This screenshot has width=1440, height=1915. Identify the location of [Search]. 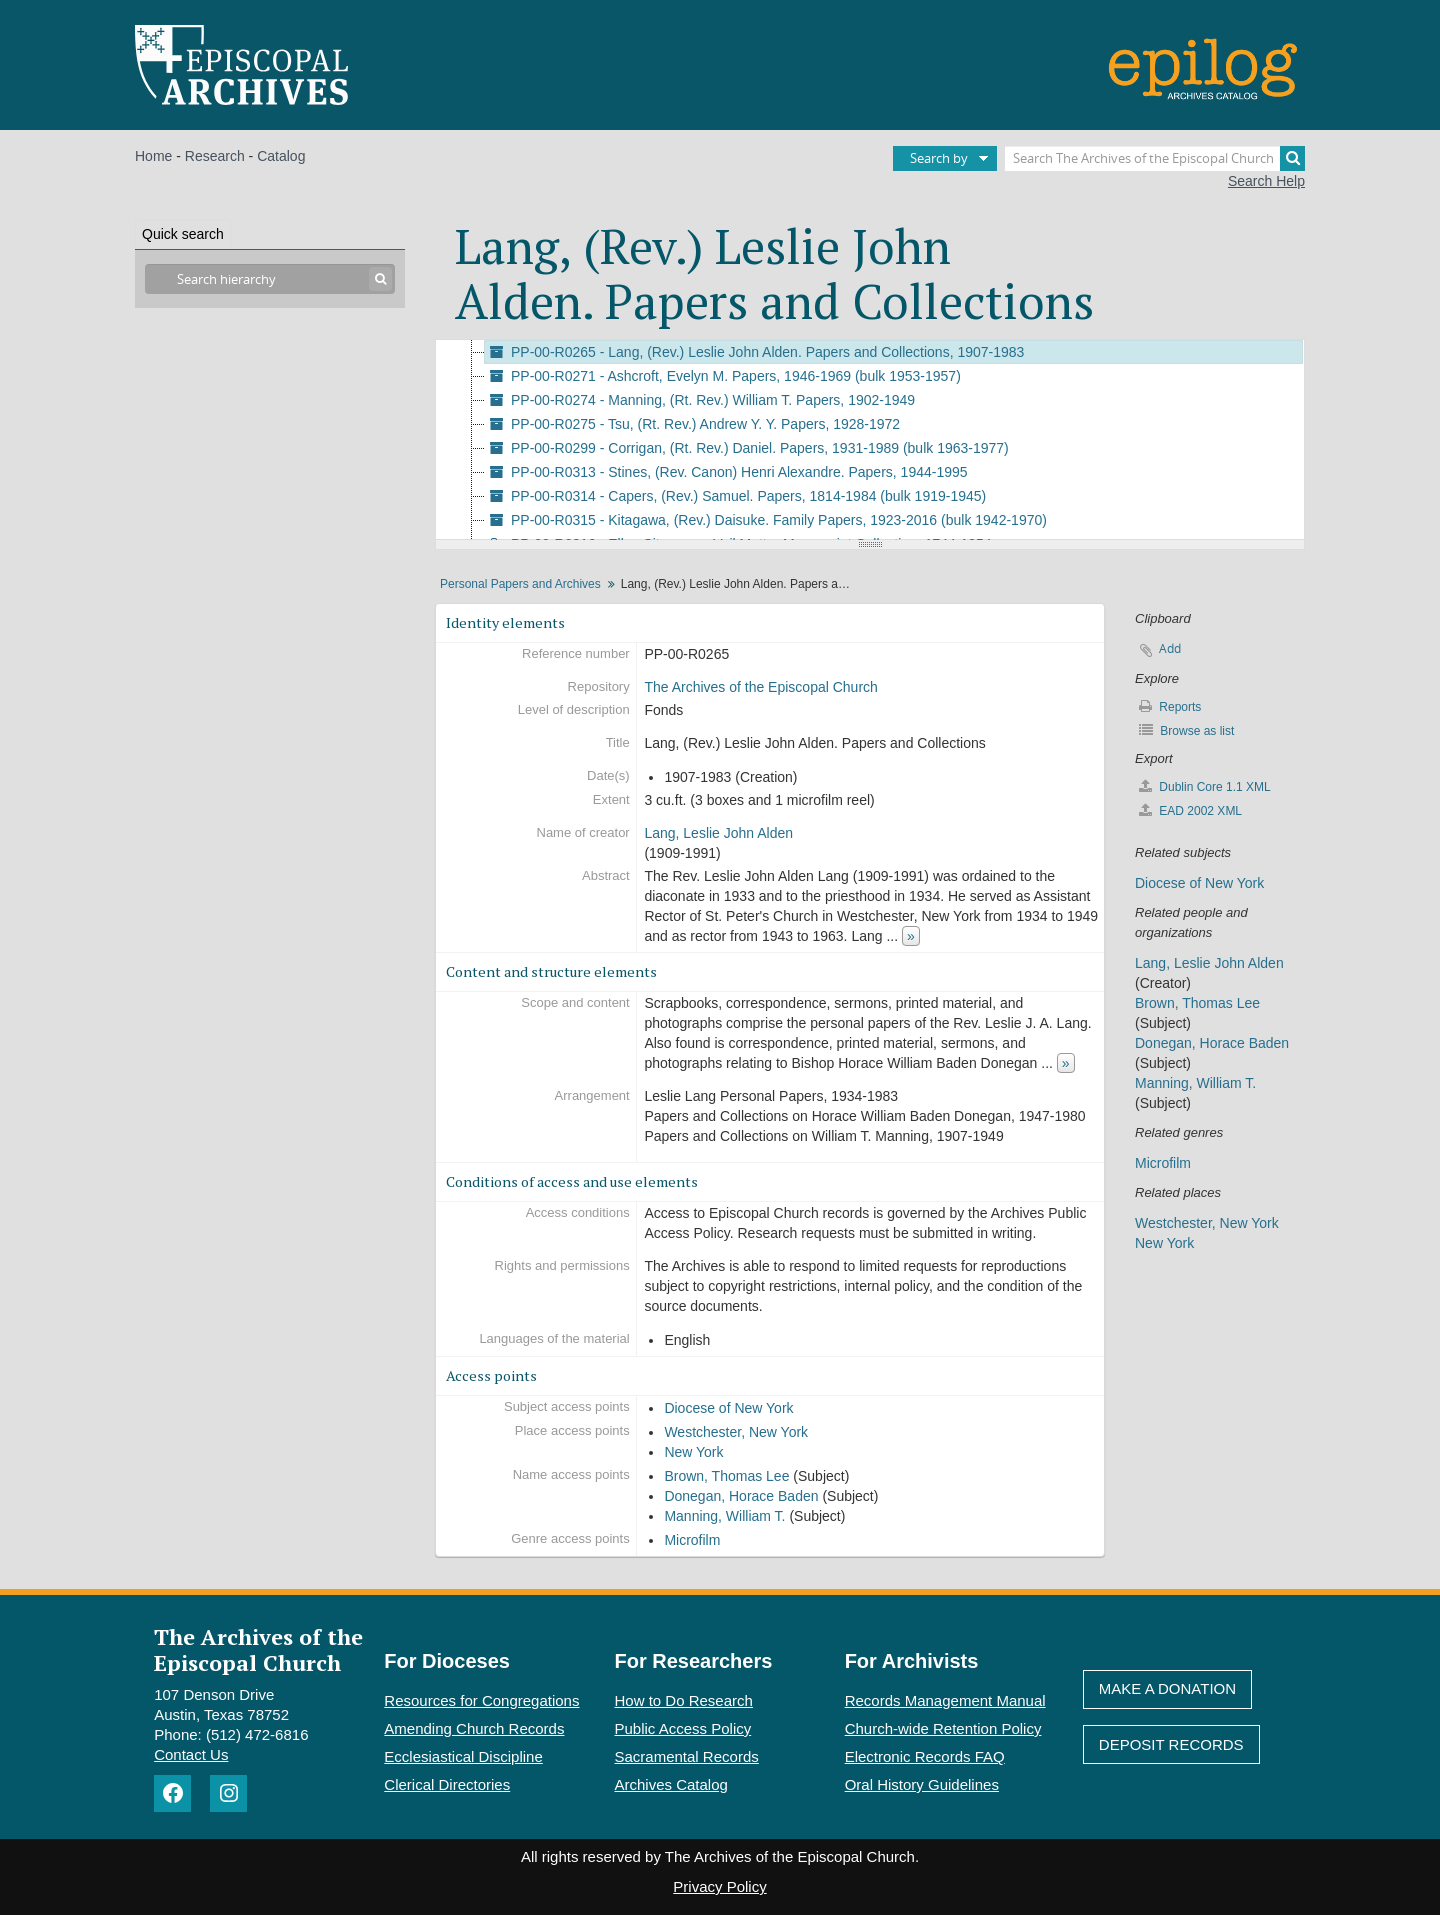
(1292, 158).